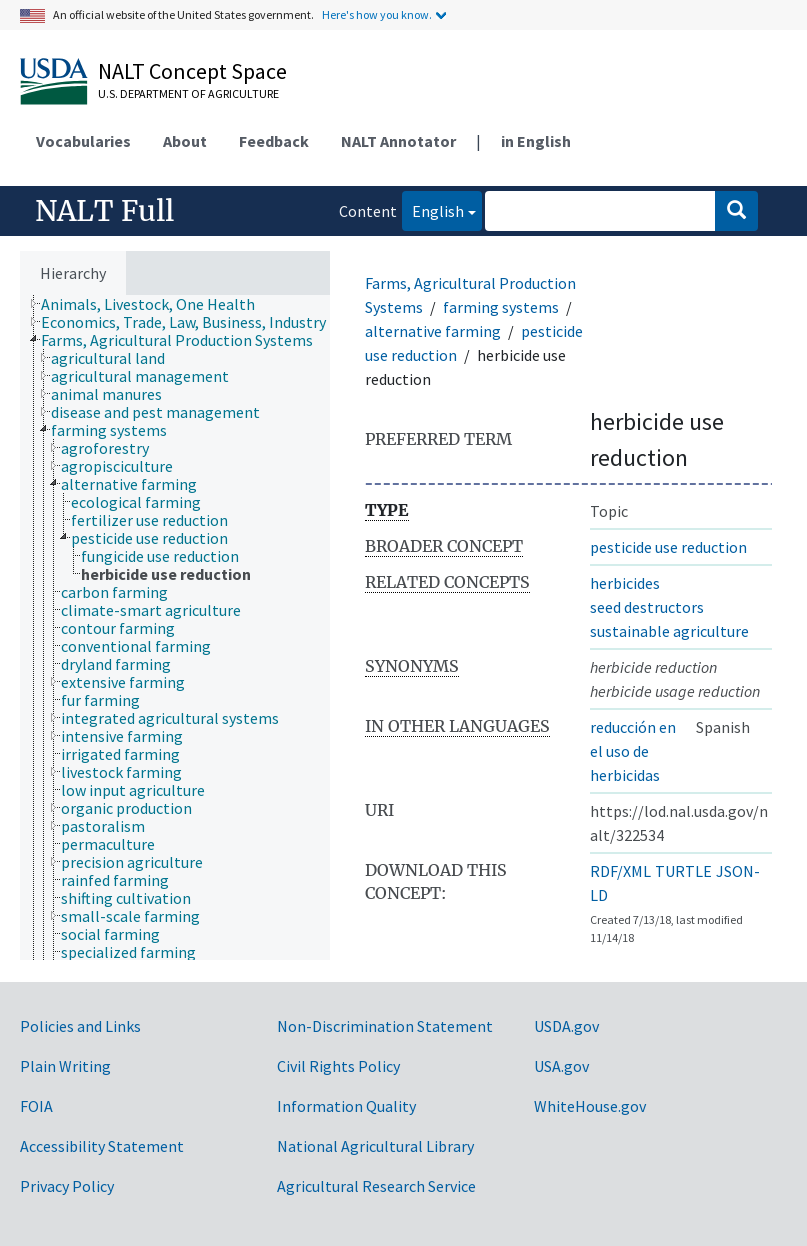 The height and width of the screenshot is (1246, 807). What do you see at coordinates (188, 93) in the screenshot?
I see `U.S. Department of Agriculture` at bounding box center [188, 93].